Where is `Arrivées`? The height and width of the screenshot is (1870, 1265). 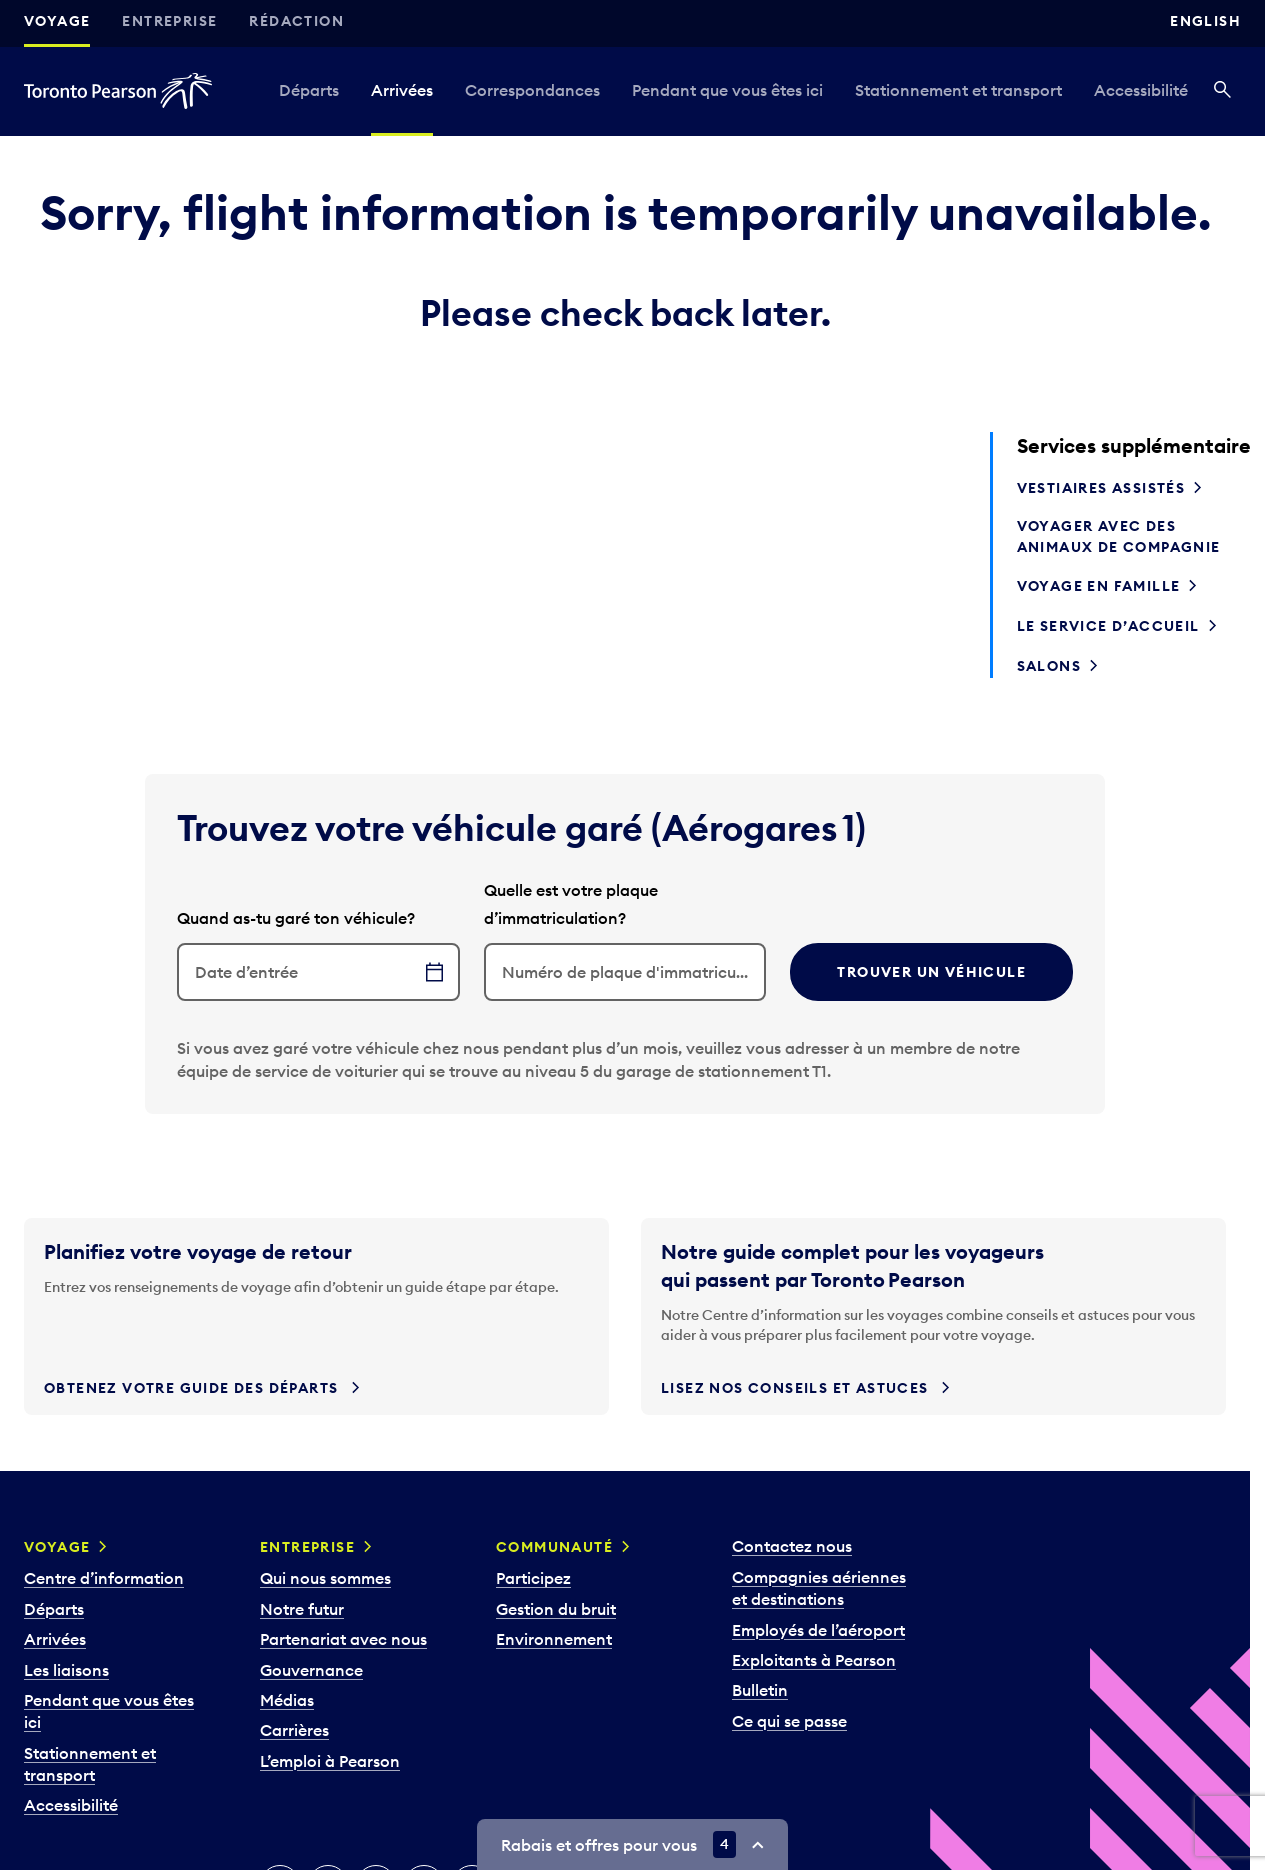 Arrivées is located at coordinates (402, 90).